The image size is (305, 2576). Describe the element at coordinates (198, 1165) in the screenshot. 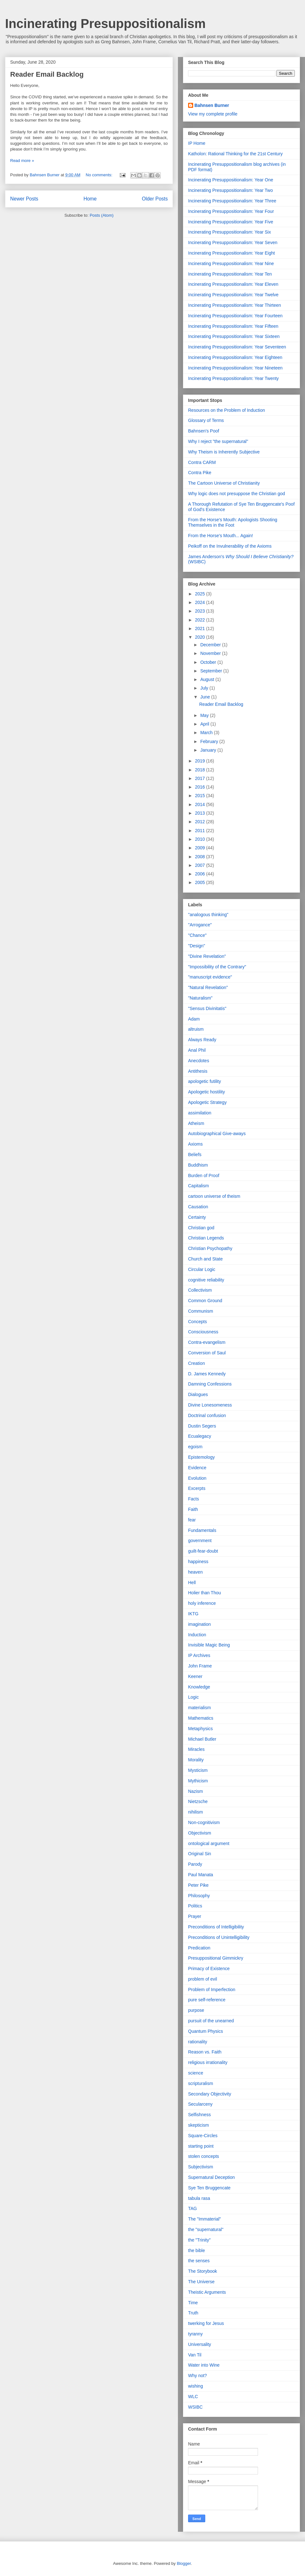

I see `Buddhism` at that location.